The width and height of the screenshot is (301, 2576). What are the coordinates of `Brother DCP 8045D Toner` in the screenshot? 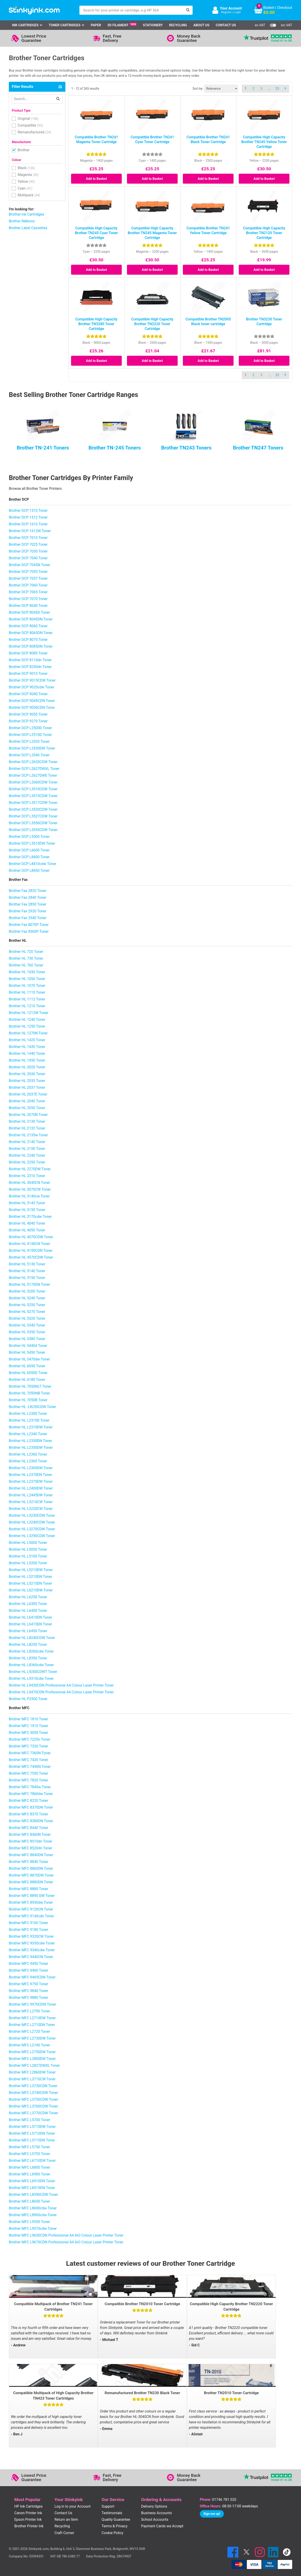 It's located at (29, 612).